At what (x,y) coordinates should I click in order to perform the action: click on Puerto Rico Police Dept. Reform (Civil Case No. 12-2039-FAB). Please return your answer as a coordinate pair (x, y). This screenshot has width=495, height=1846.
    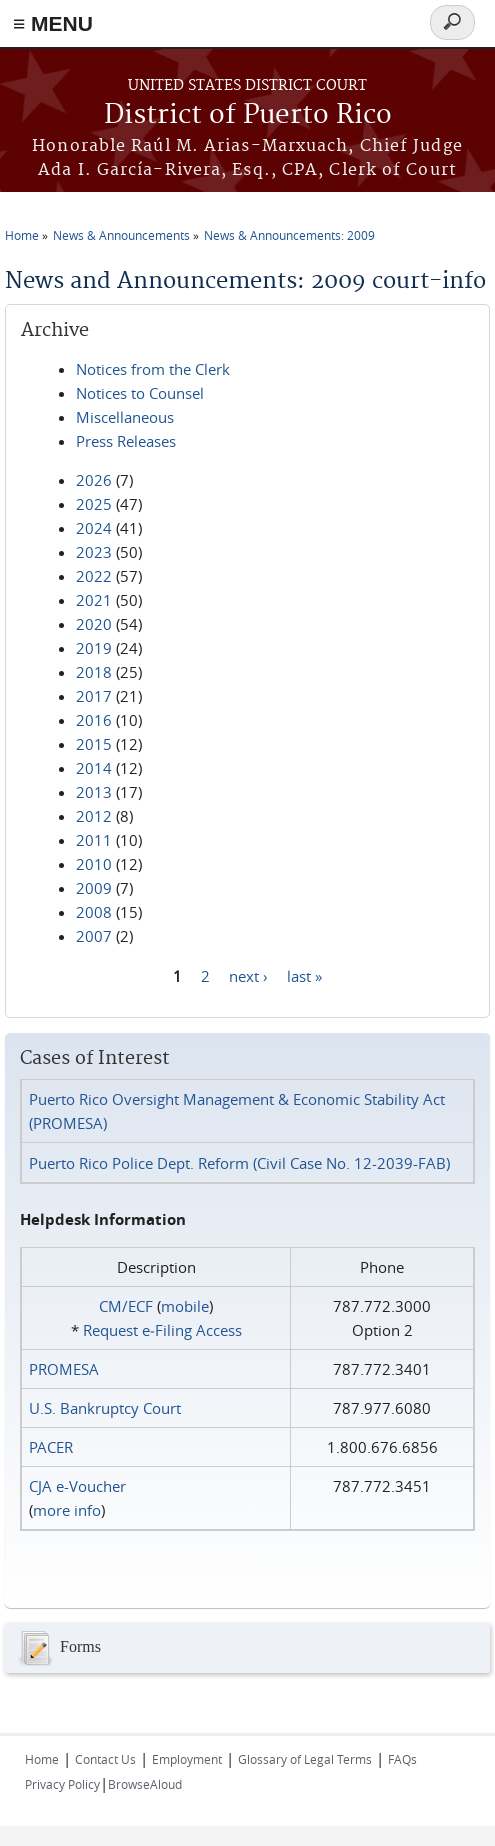
    Looking at the image, I should click on (239, 1163).